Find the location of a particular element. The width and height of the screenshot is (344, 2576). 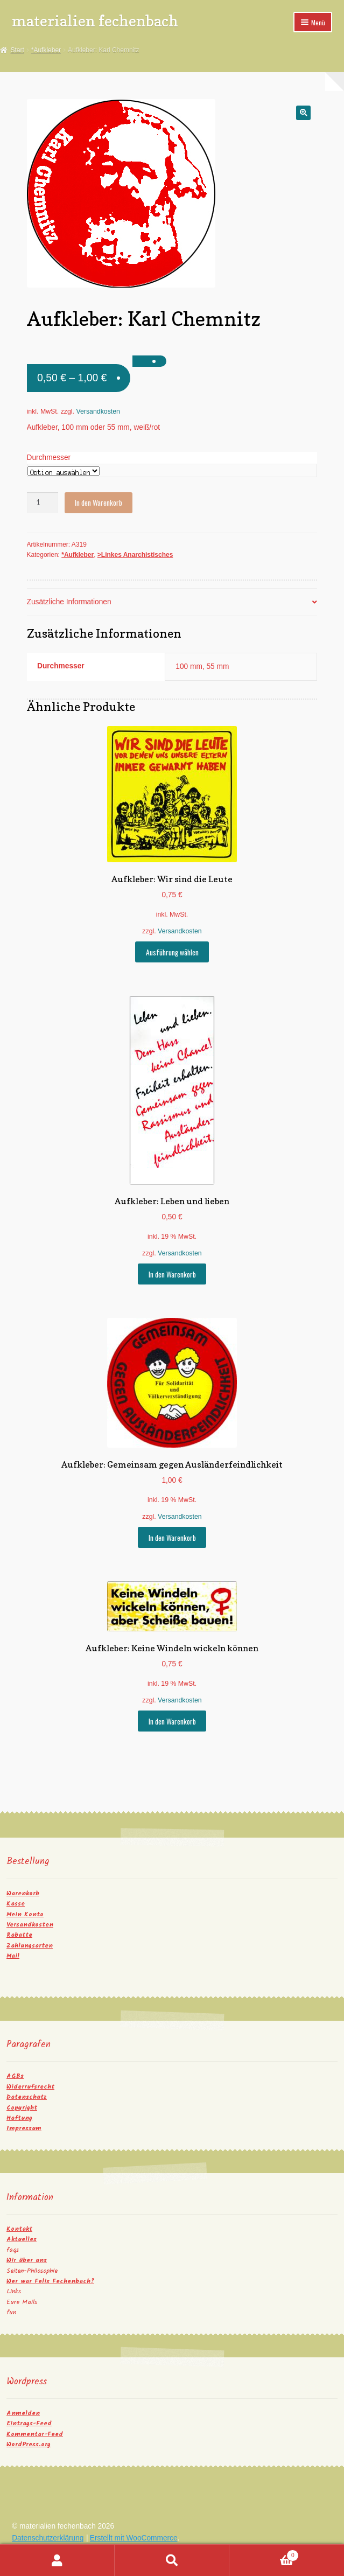

AGBs is located at coordinates (15, 2076).